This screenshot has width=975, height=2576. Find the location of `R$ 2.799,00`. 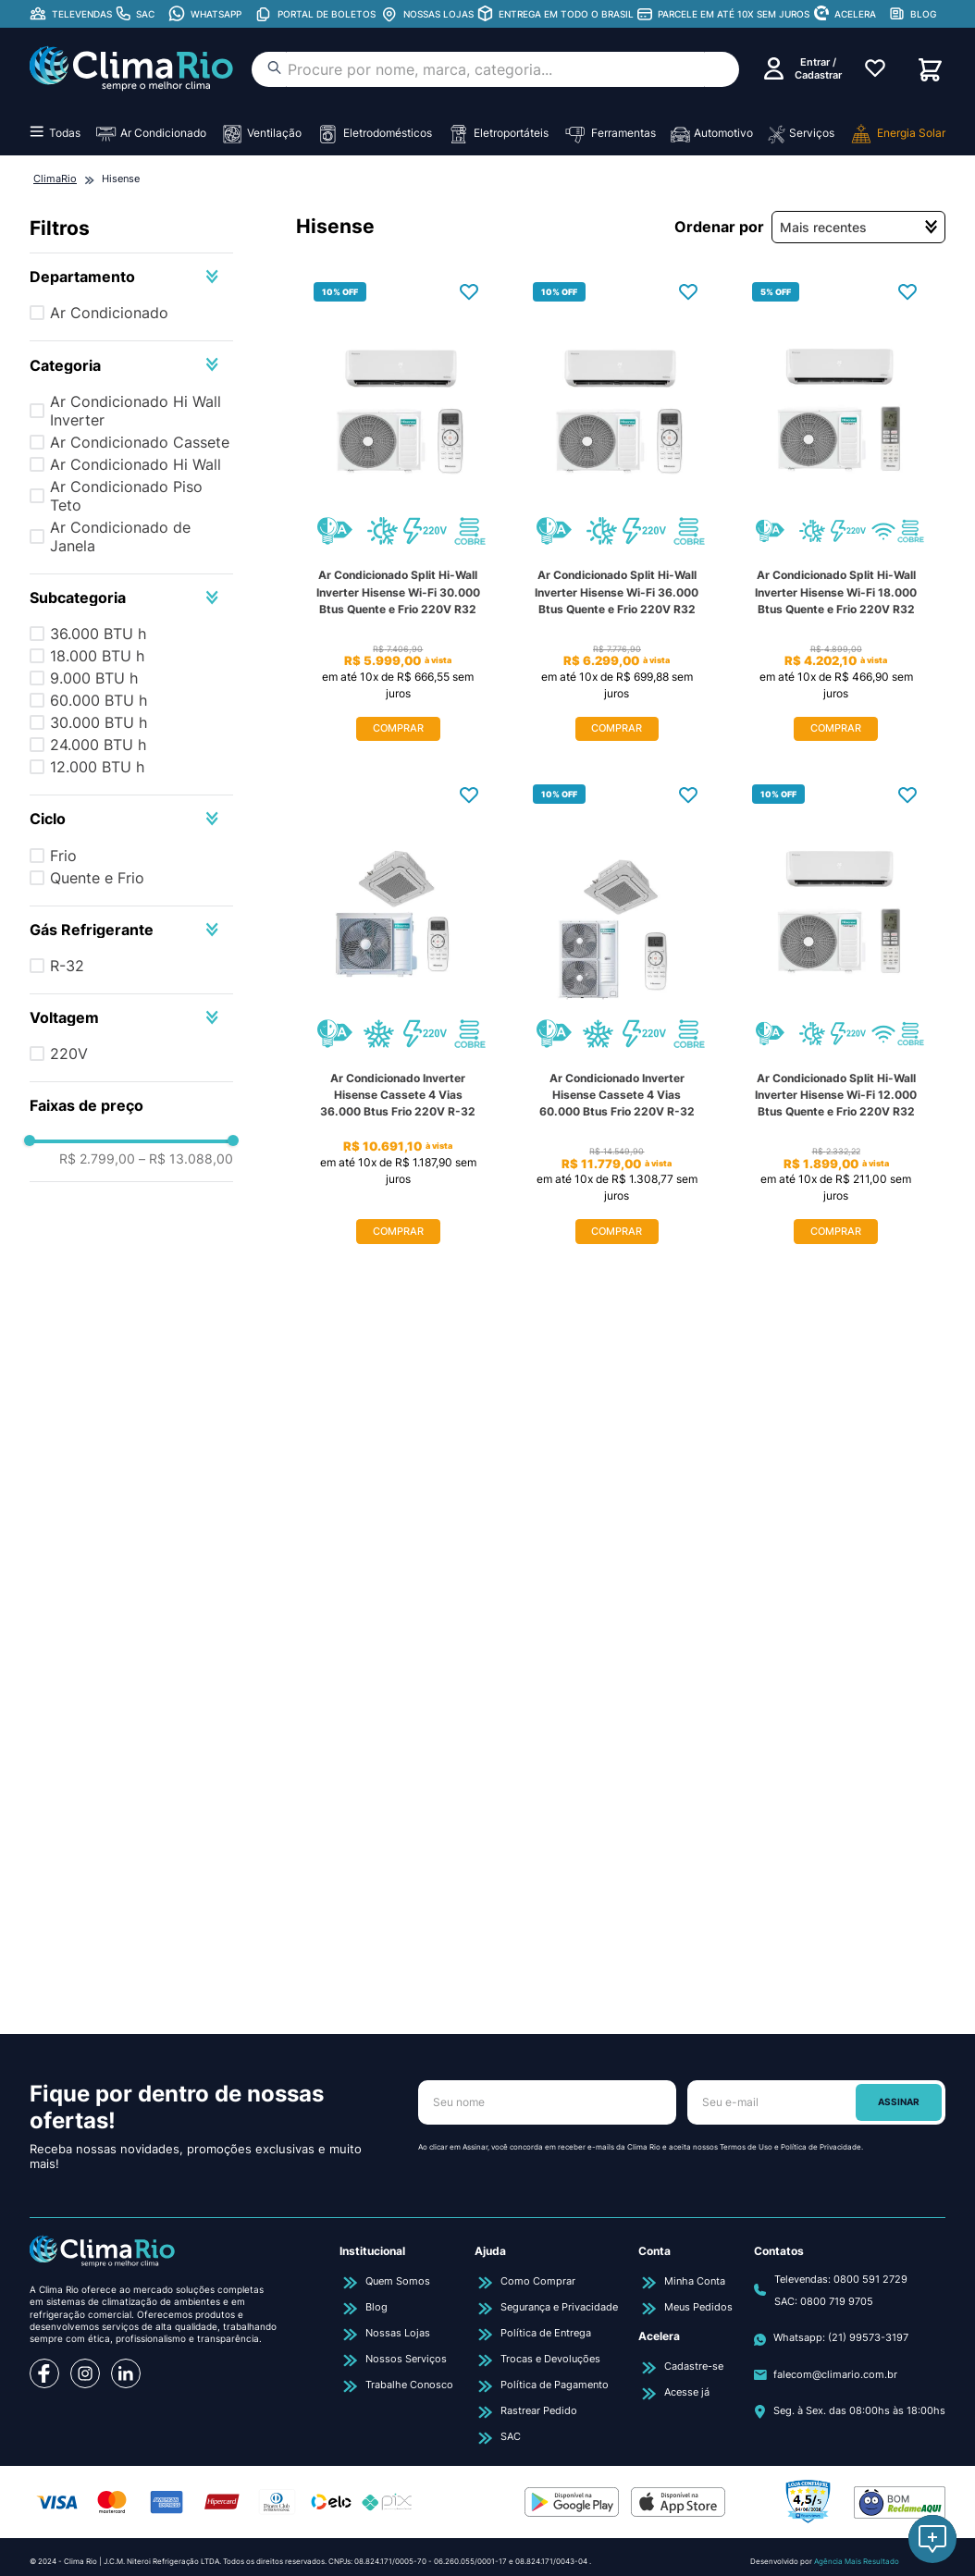

R$ 2.799,00 is located at coordinates (97, 1569).